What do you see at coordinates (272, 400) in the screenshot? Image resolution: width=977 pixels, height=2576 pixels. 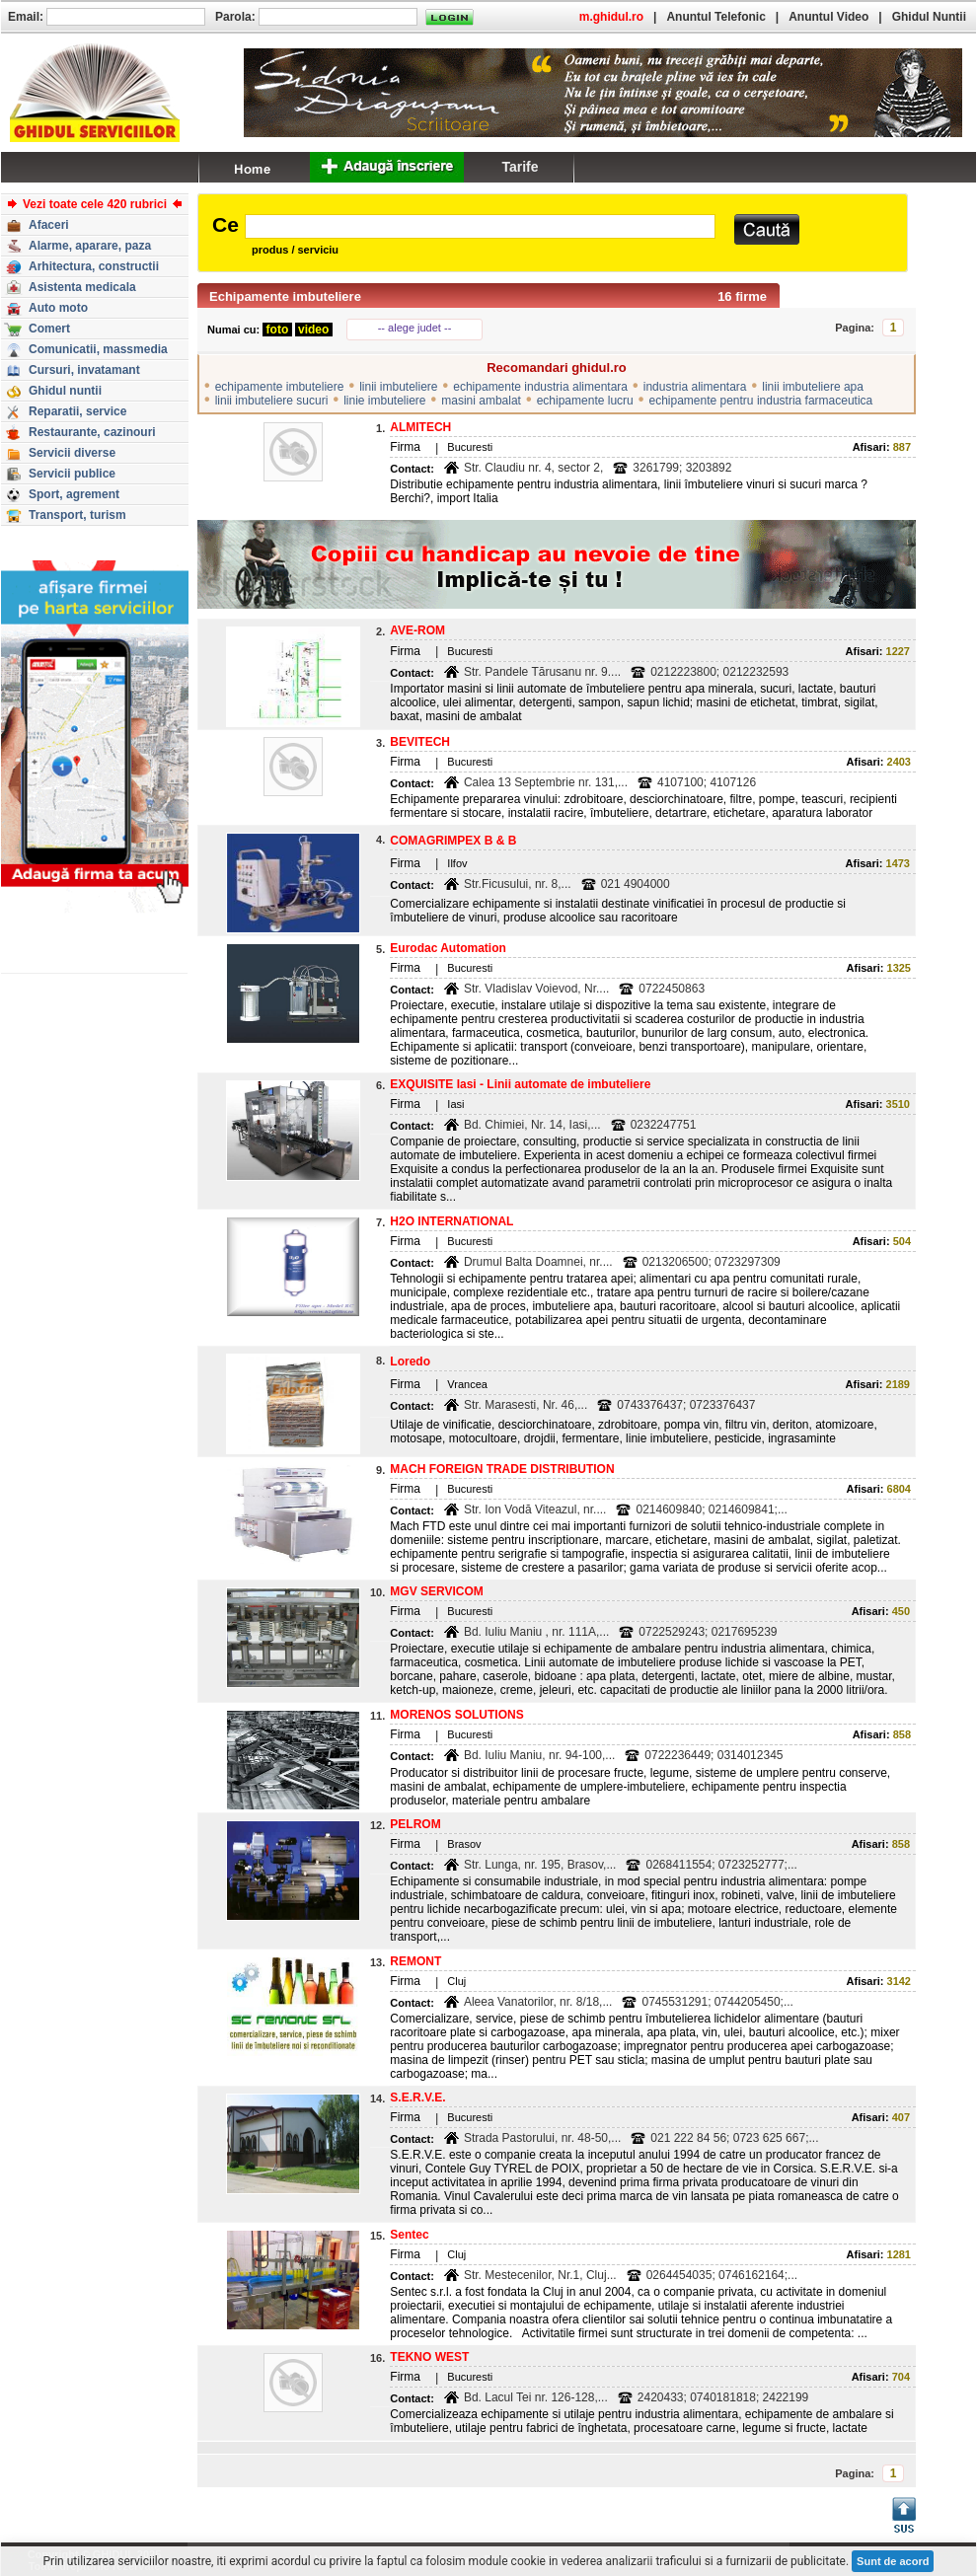 I see `linii imbuteliere sucuri` at bounding box center [272, 400].